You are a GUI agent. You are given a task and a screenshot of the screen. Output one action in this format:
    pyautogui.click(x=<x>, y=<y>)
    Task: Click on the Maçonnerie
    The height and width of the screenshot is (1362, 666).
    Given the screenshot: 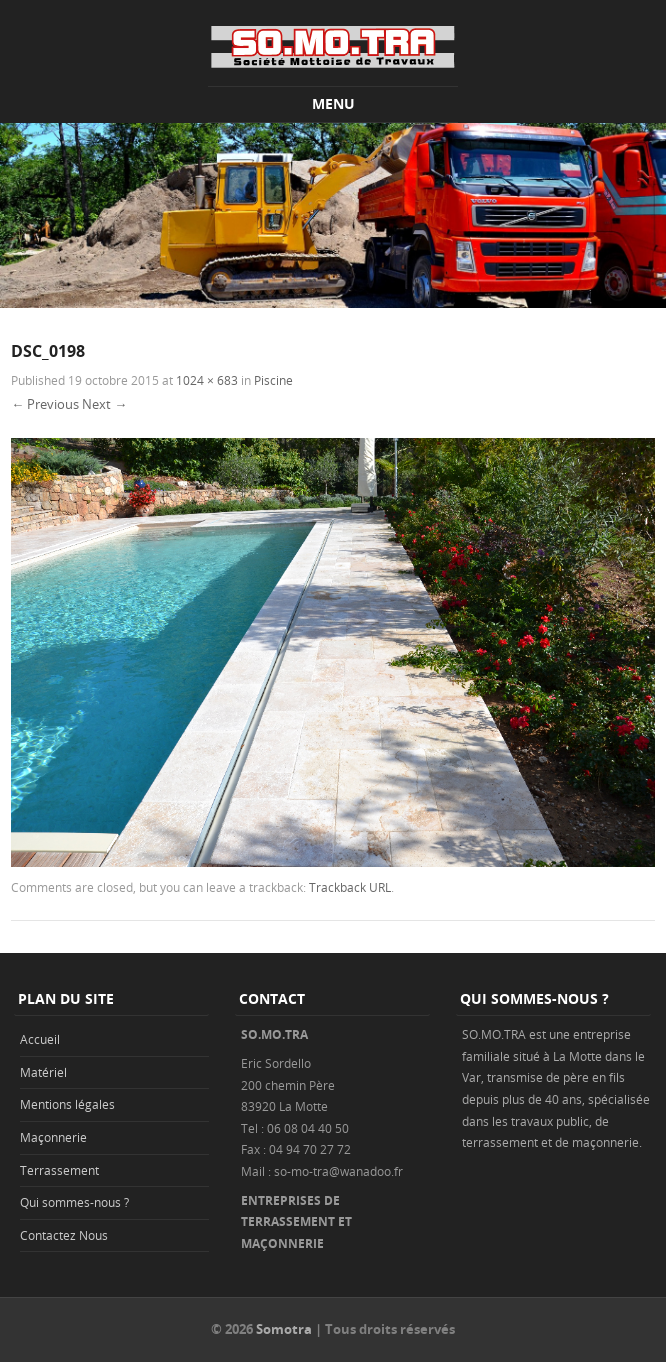 What is the action you would take?
    pyautogui.click(x=53, y=1137)
    